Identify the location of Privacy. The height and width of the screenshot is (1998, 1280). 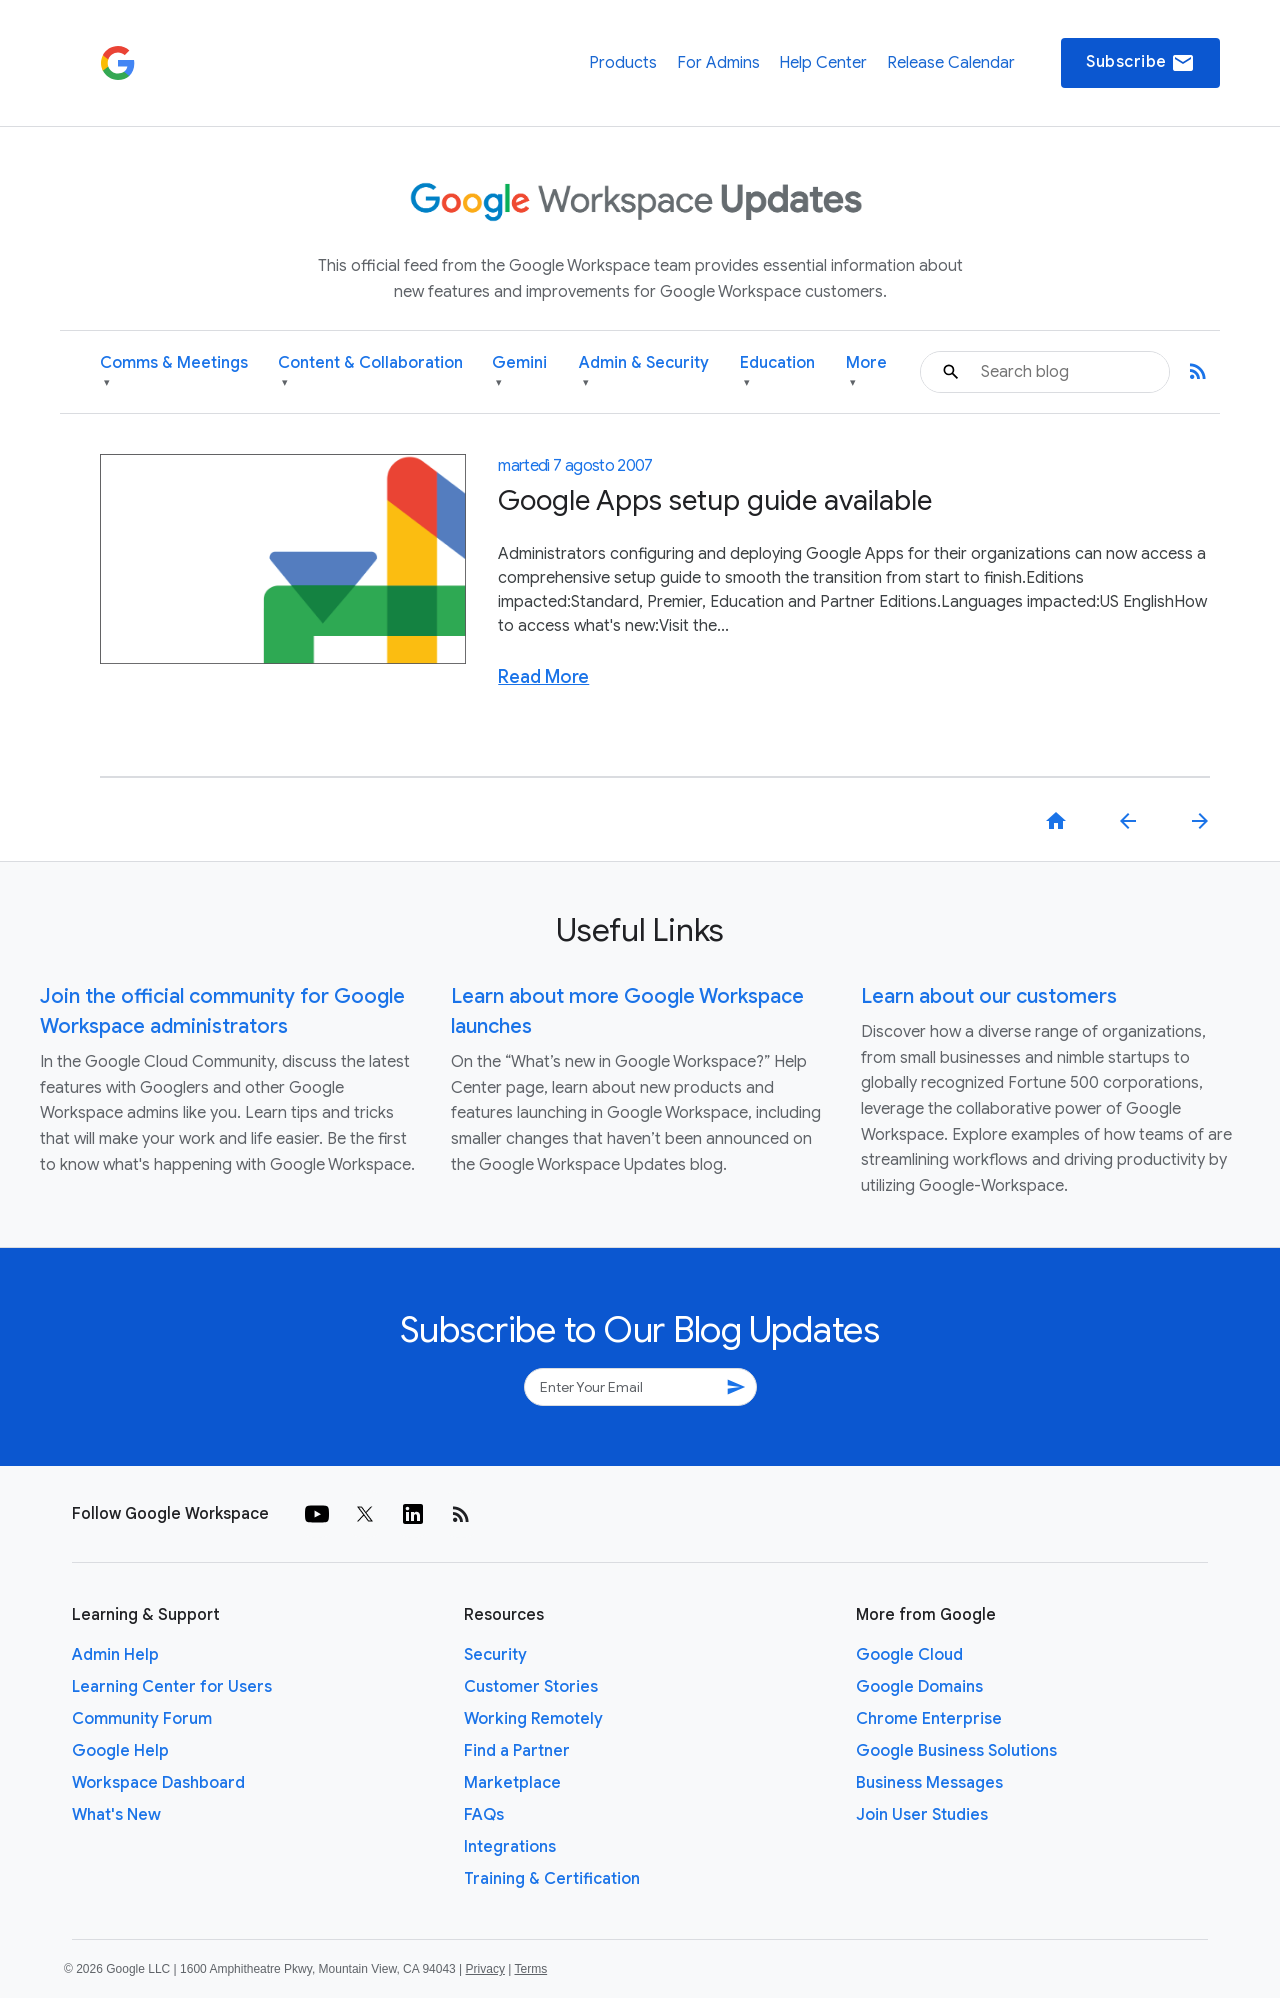
(485, 1969).